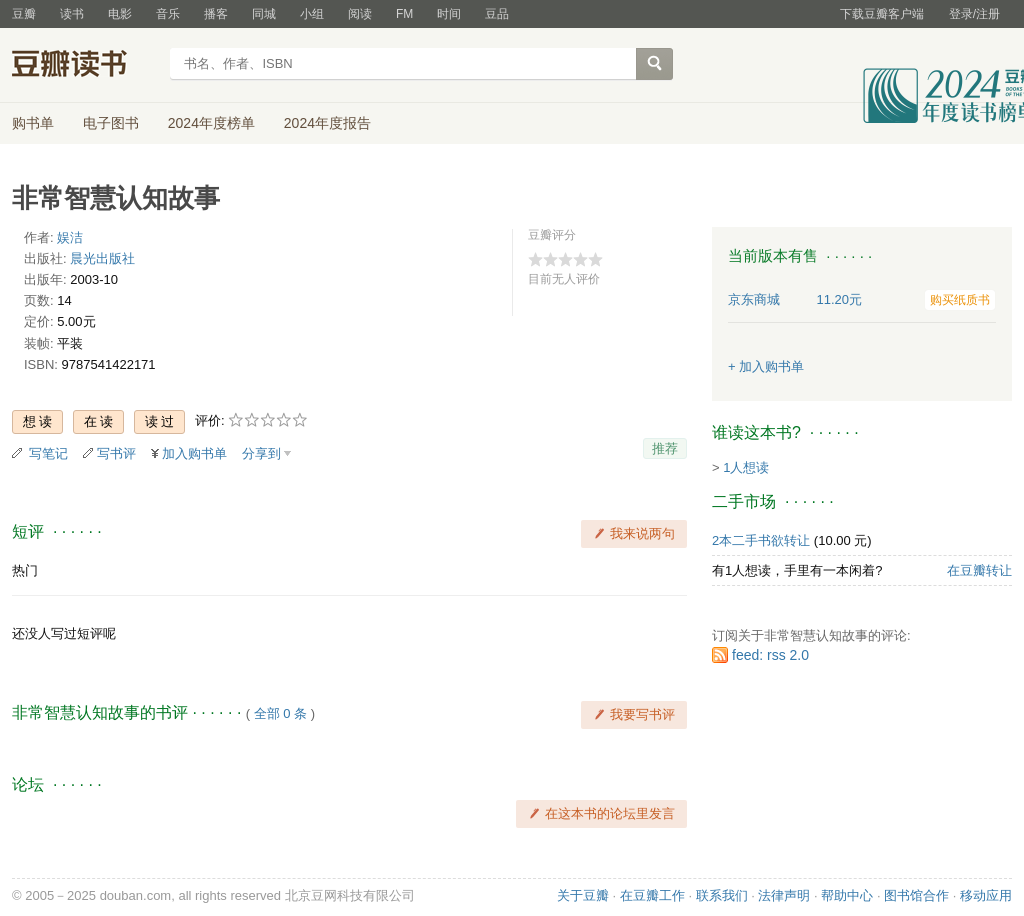 This screenshot has height=916, width=1024. Describe the element at coordinates (264, 14) in the screenshot. I see `同城` at that location.